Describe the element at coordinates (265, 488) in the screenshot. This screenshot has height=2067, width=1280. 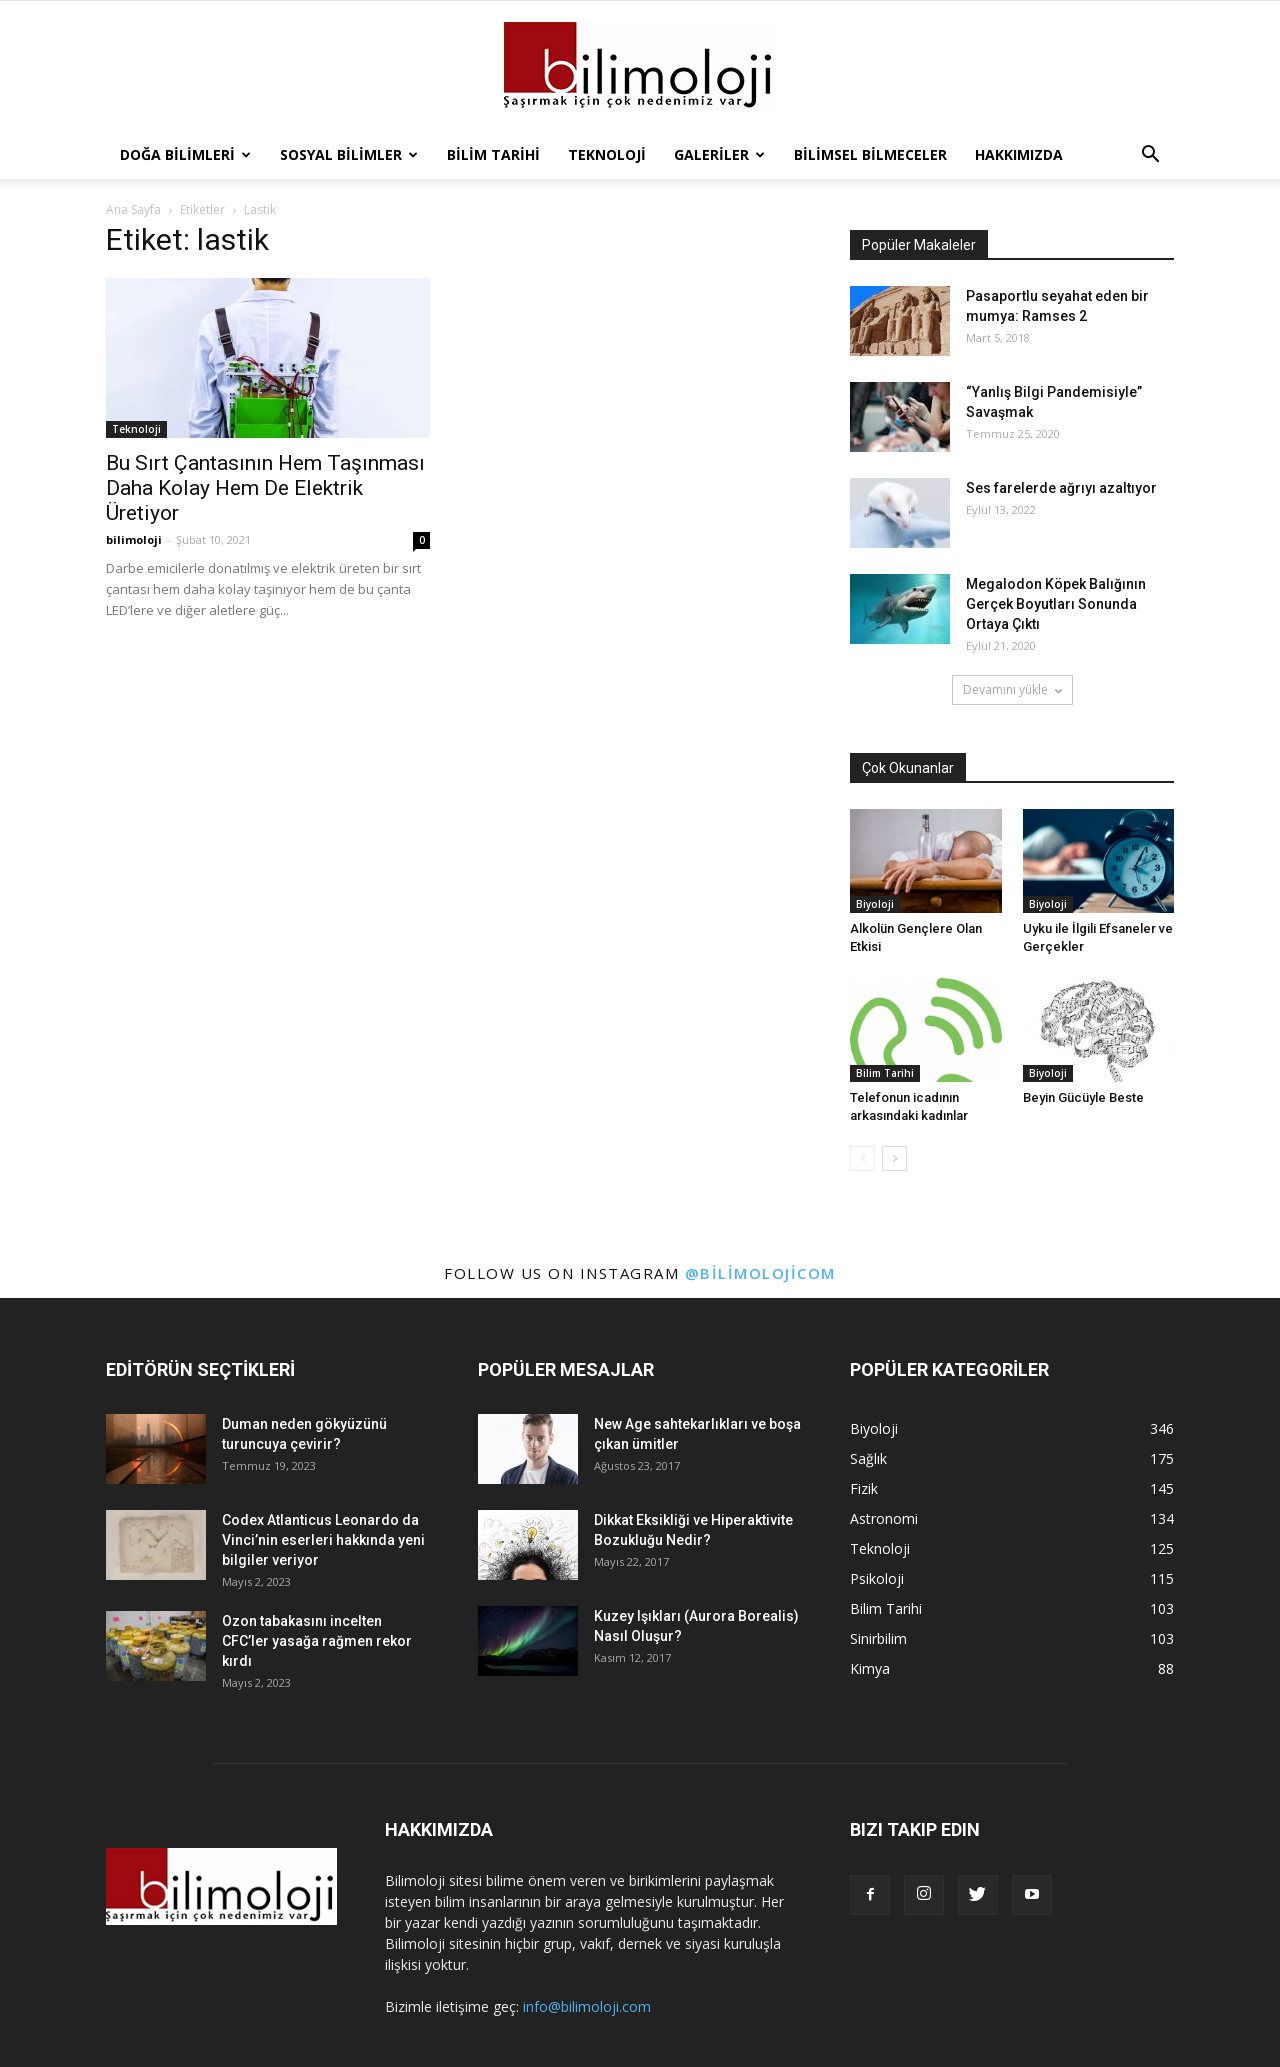
I see `Bu Sırt Çantasının Hem Taşınması Daha Kolay Hem De Elektrik Üretiyor` at that location.